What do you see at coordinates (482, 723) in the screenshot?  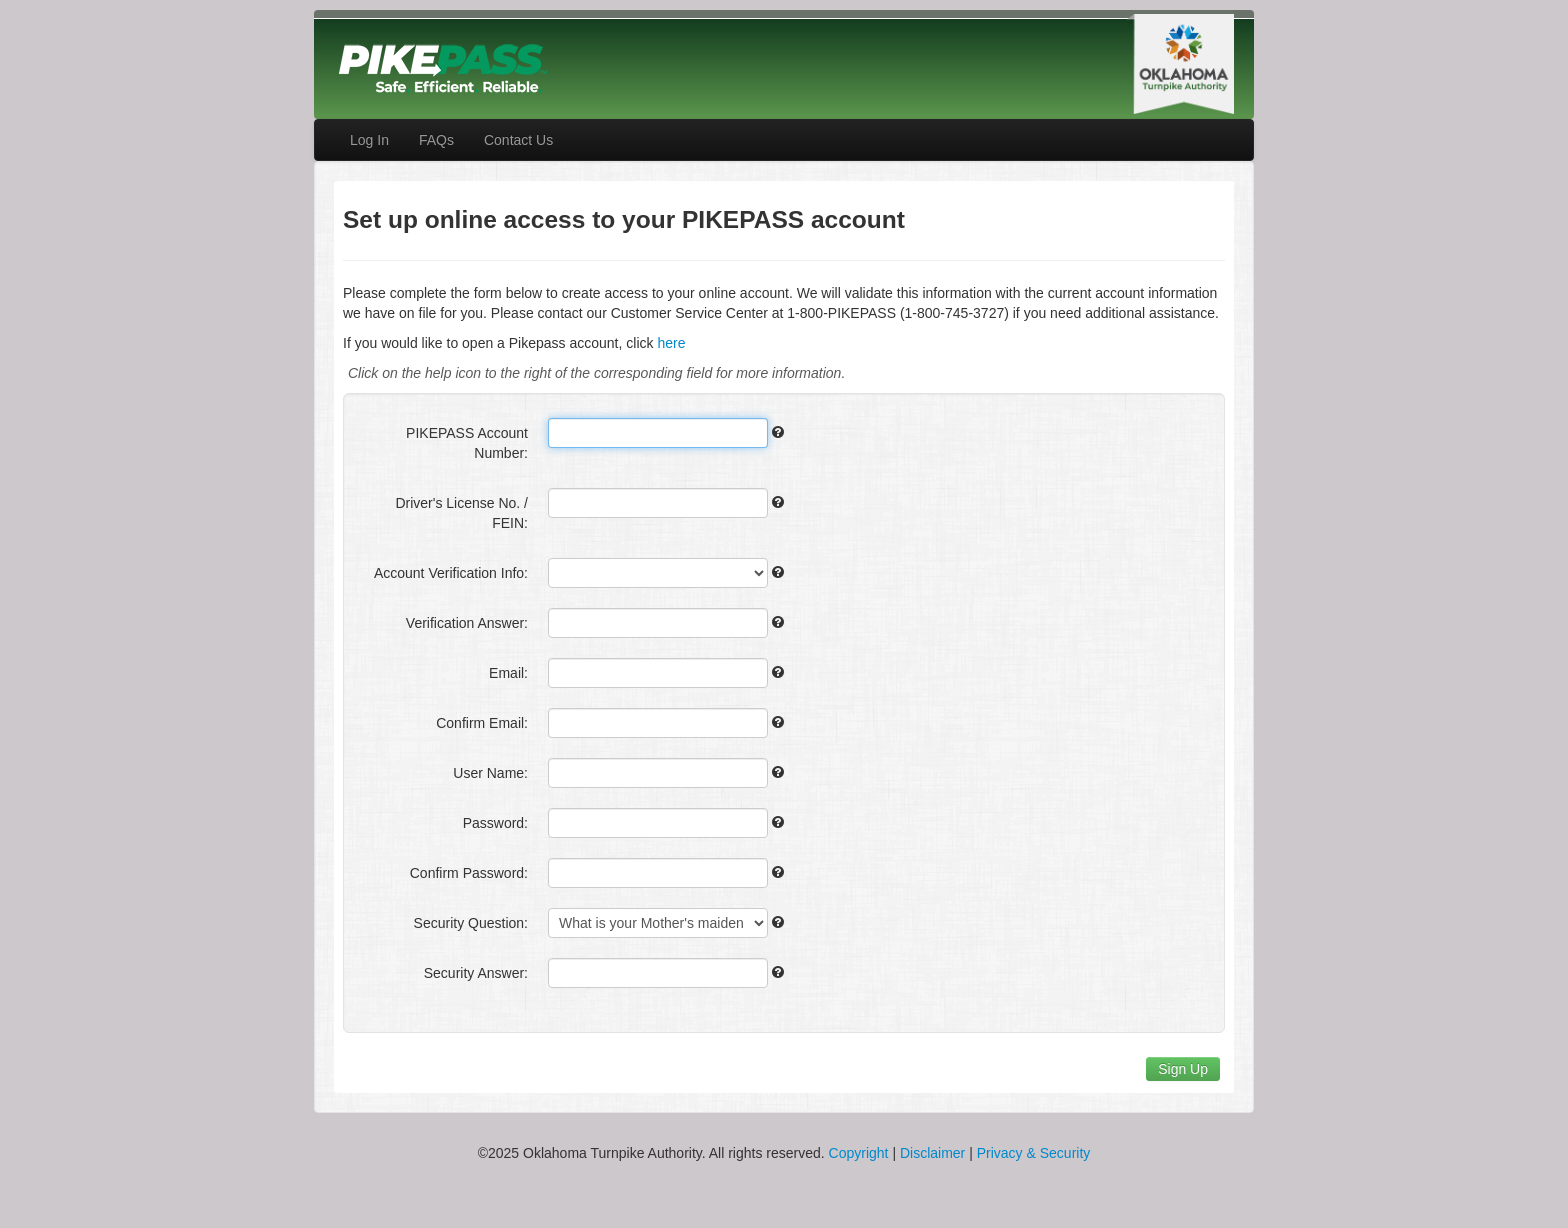 I see `Confirm Email:` at bounding box center [482, 723].